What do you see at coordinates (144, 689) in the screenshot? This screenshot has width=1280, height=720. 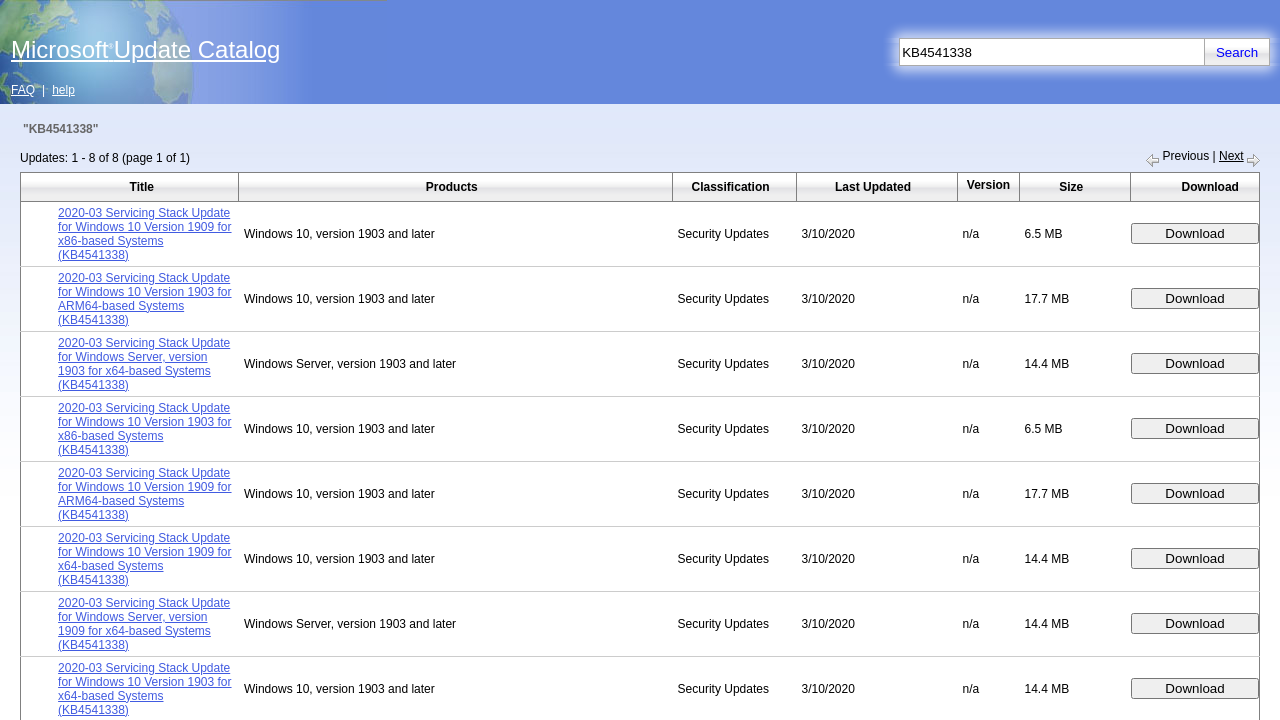 I see `2020-03 Servicing Stack Update for Windows 10 Version 1903 for x64-based Systems (KB4541338)` at bounding box center [144, 689].